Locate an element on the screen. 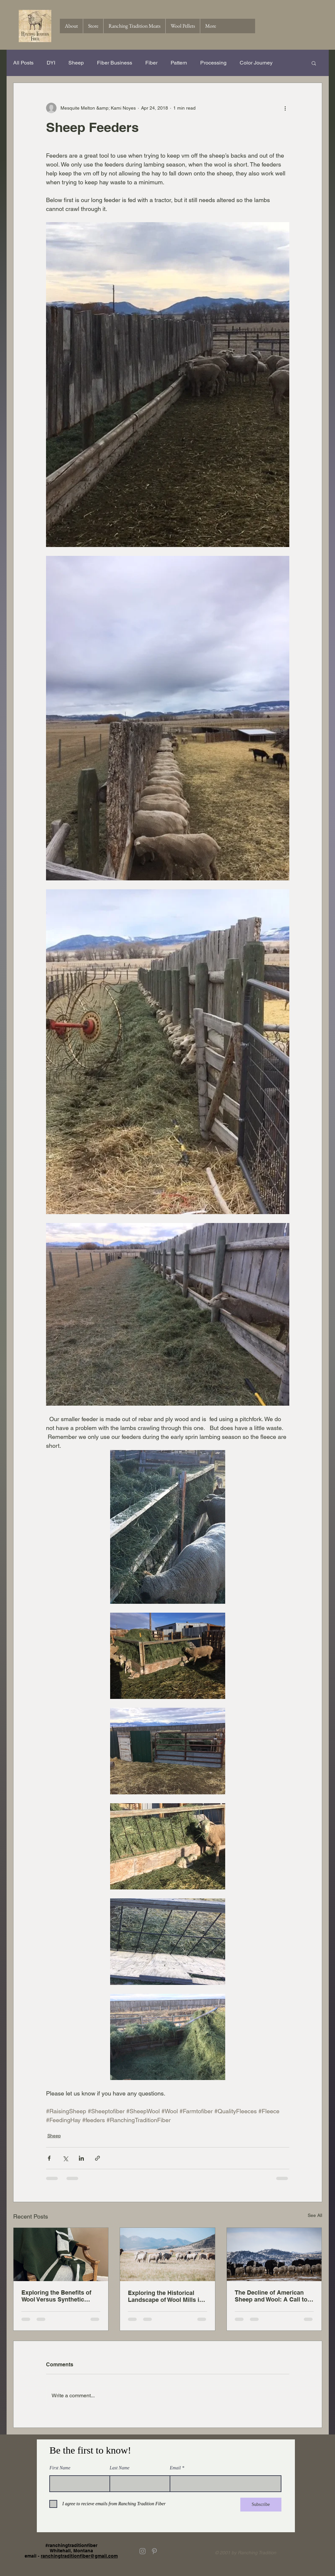 The height and width of the screenshot is (2576, 335). Exploring the Historical Landscape of Wool Mills in the United States A Century Ago is located at coordinates (167, 2296).